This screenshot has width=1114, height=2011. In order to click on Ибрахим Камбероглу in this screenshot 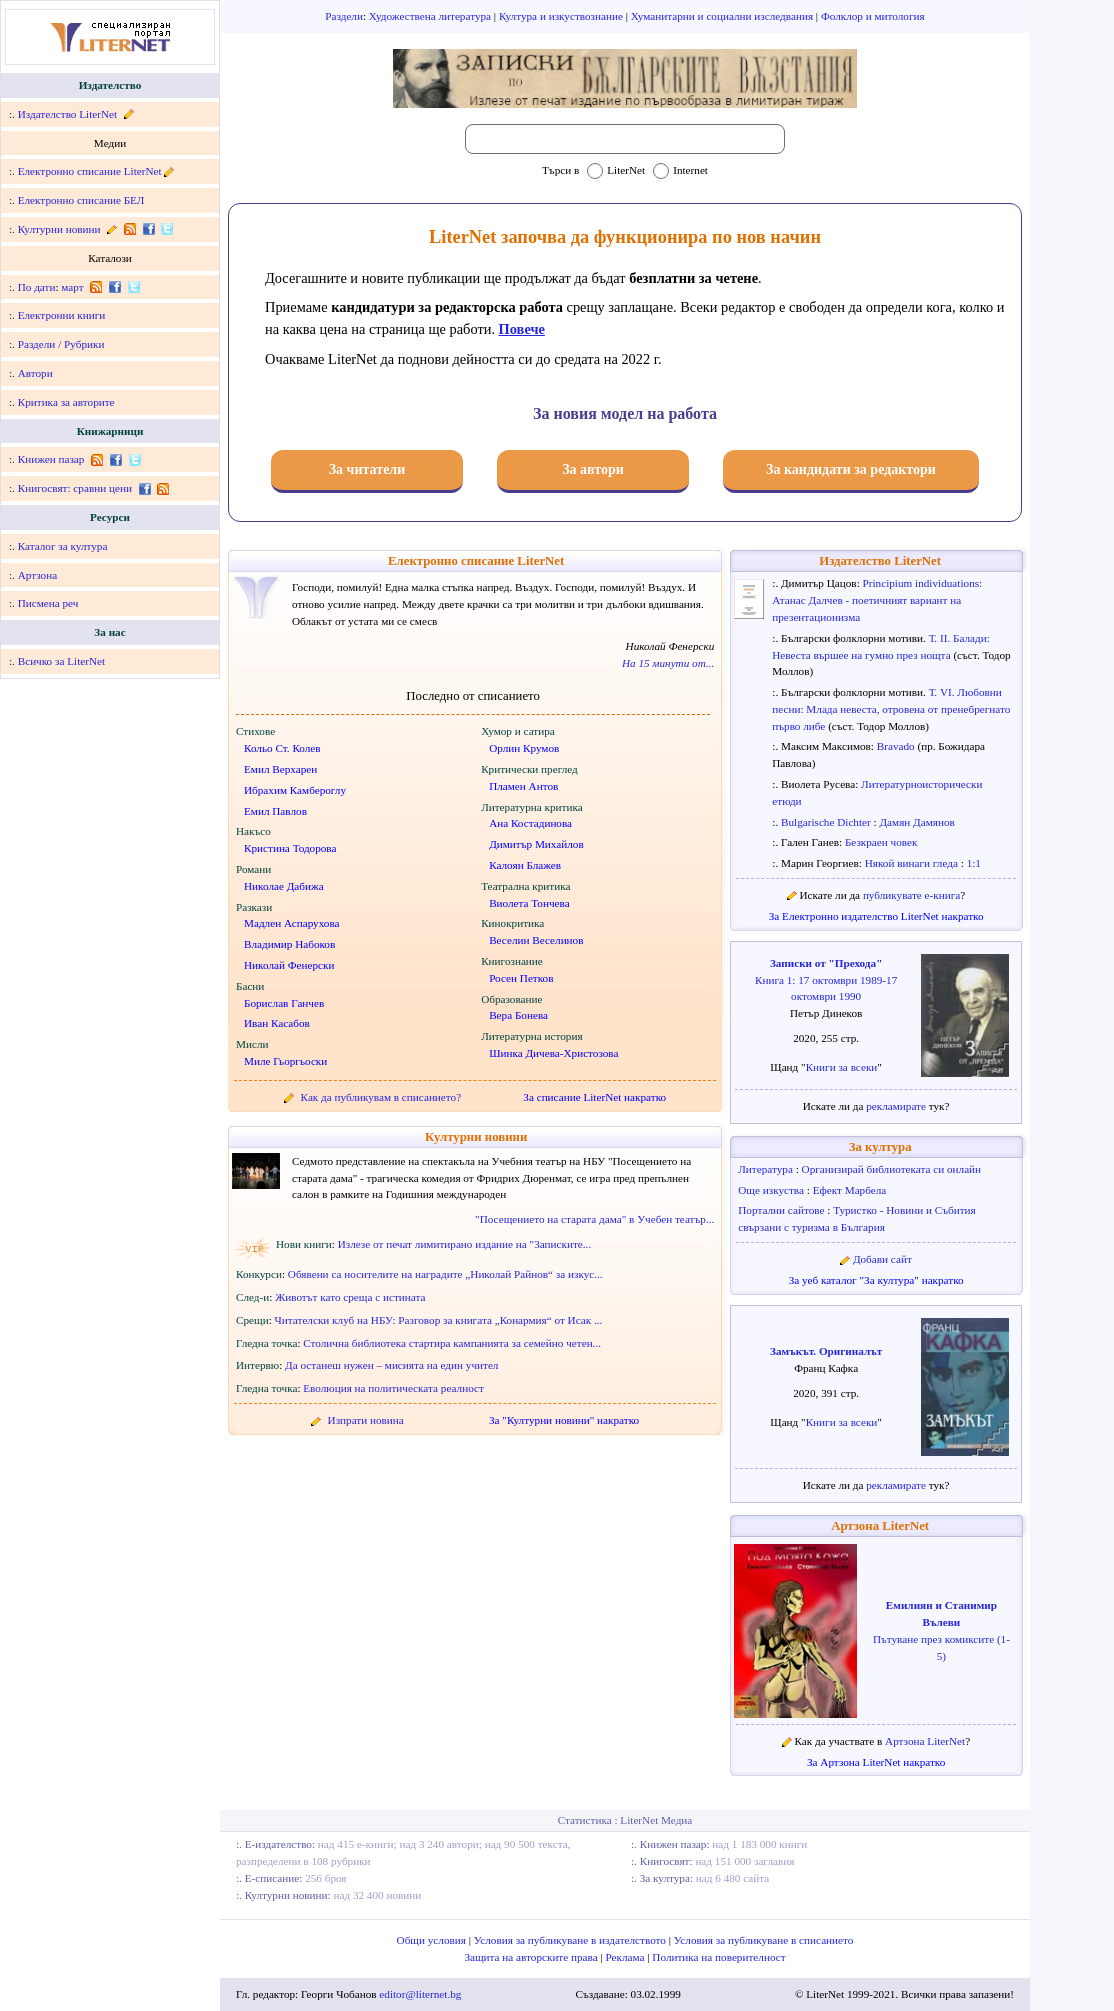, I will do `click(295, 790)`.